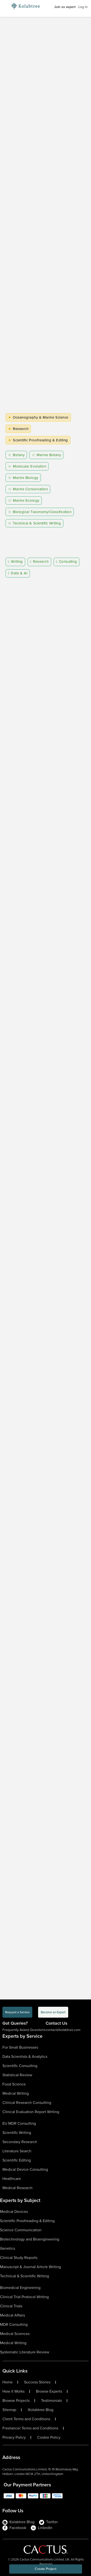  I want to click on Science Communication, so click(20, 2230).